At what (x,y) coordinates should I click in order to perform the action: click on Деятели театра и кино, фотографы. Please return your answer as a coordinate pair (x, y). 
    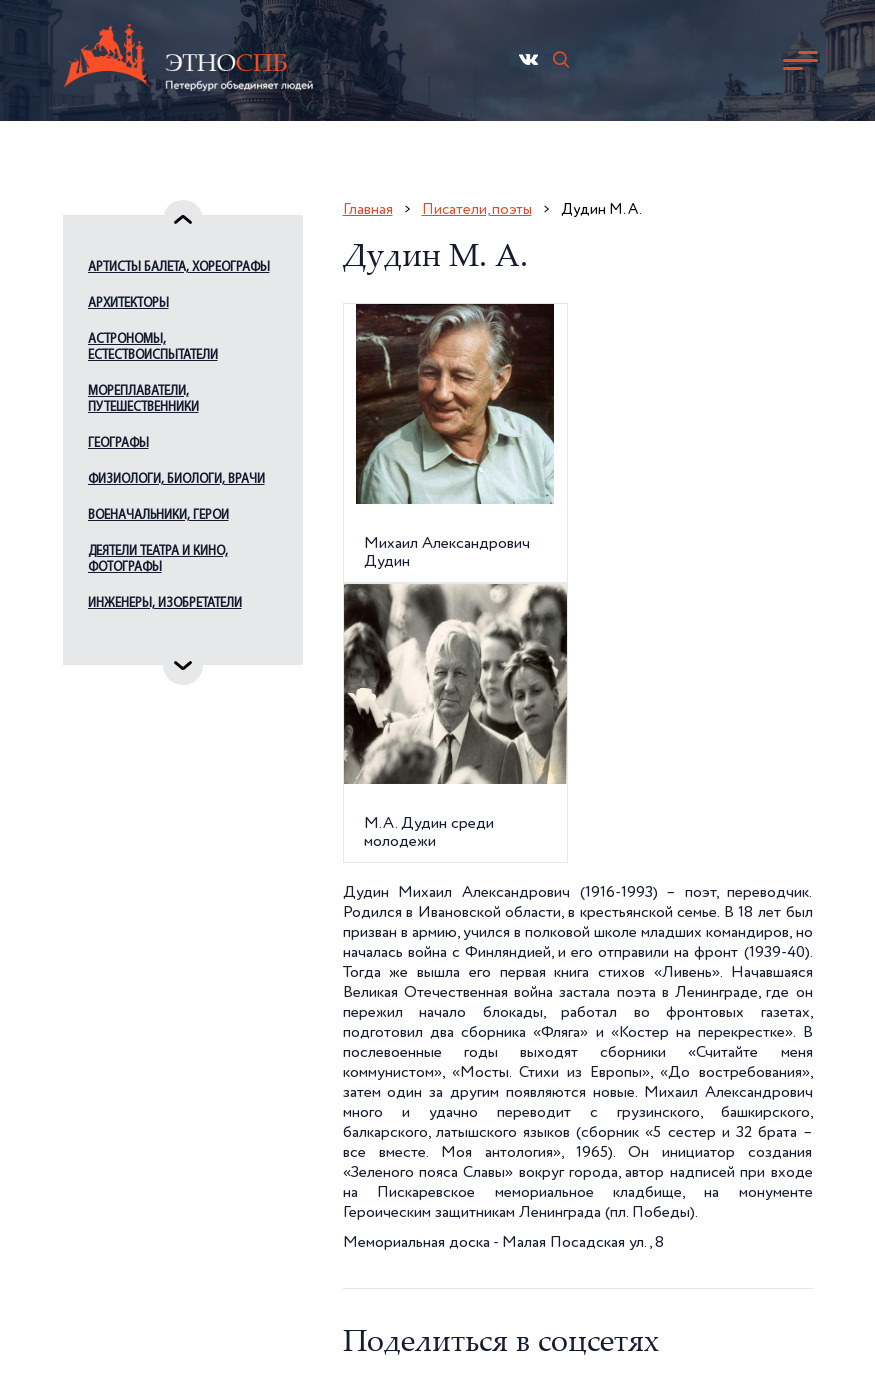
    Looking at the image, I should click on (158, 559).